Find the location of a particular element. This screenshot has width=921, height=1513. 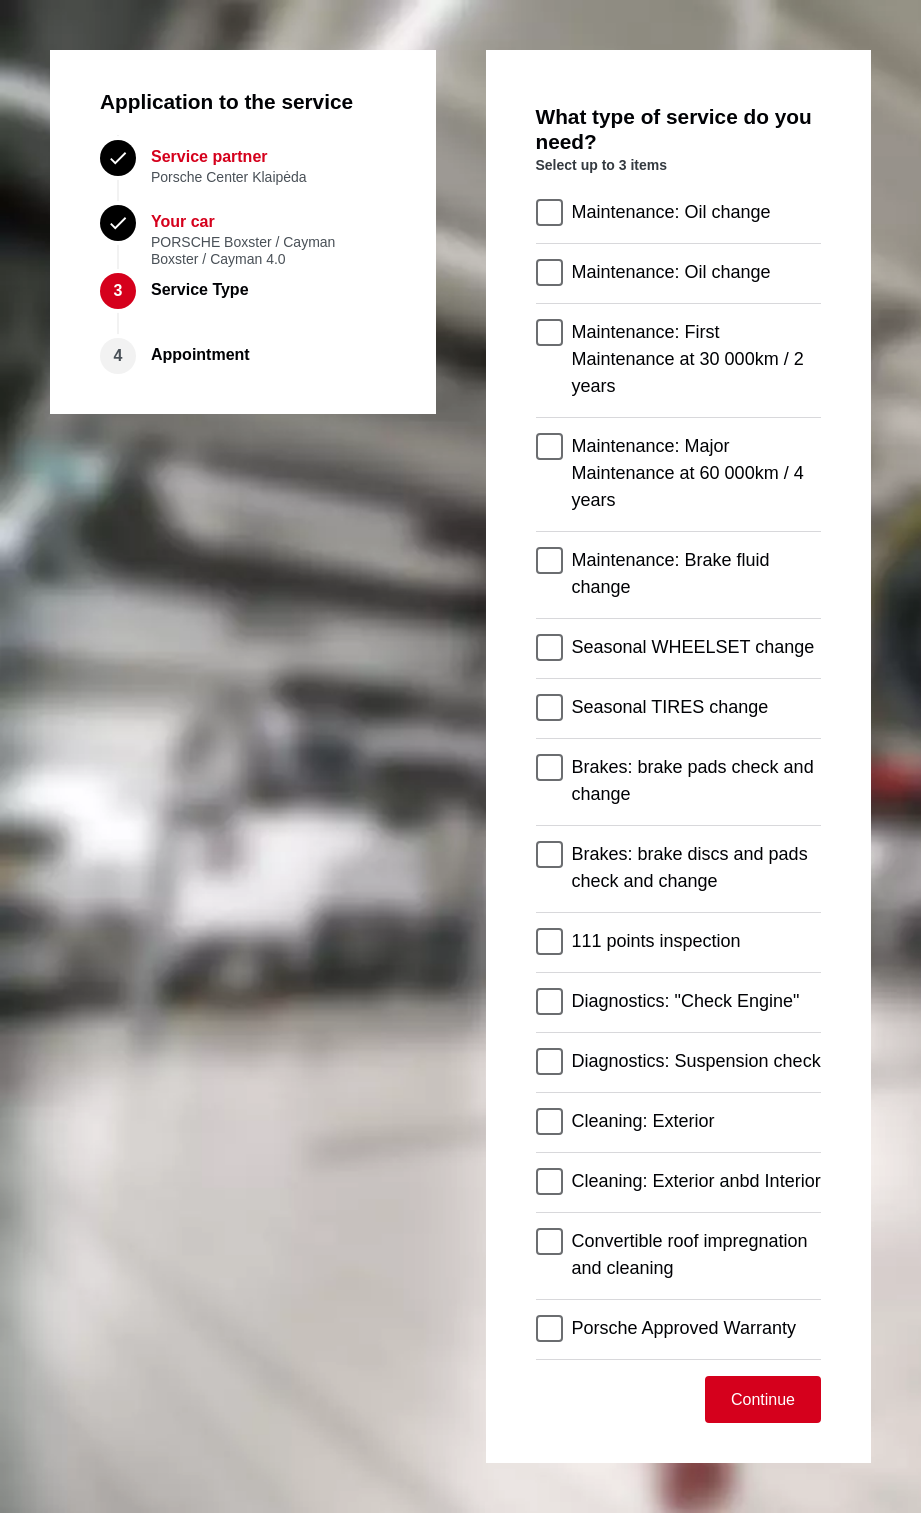

Maintenance: First Maintenance at 30 000km / 2 years is located at coordinates (688, 359).